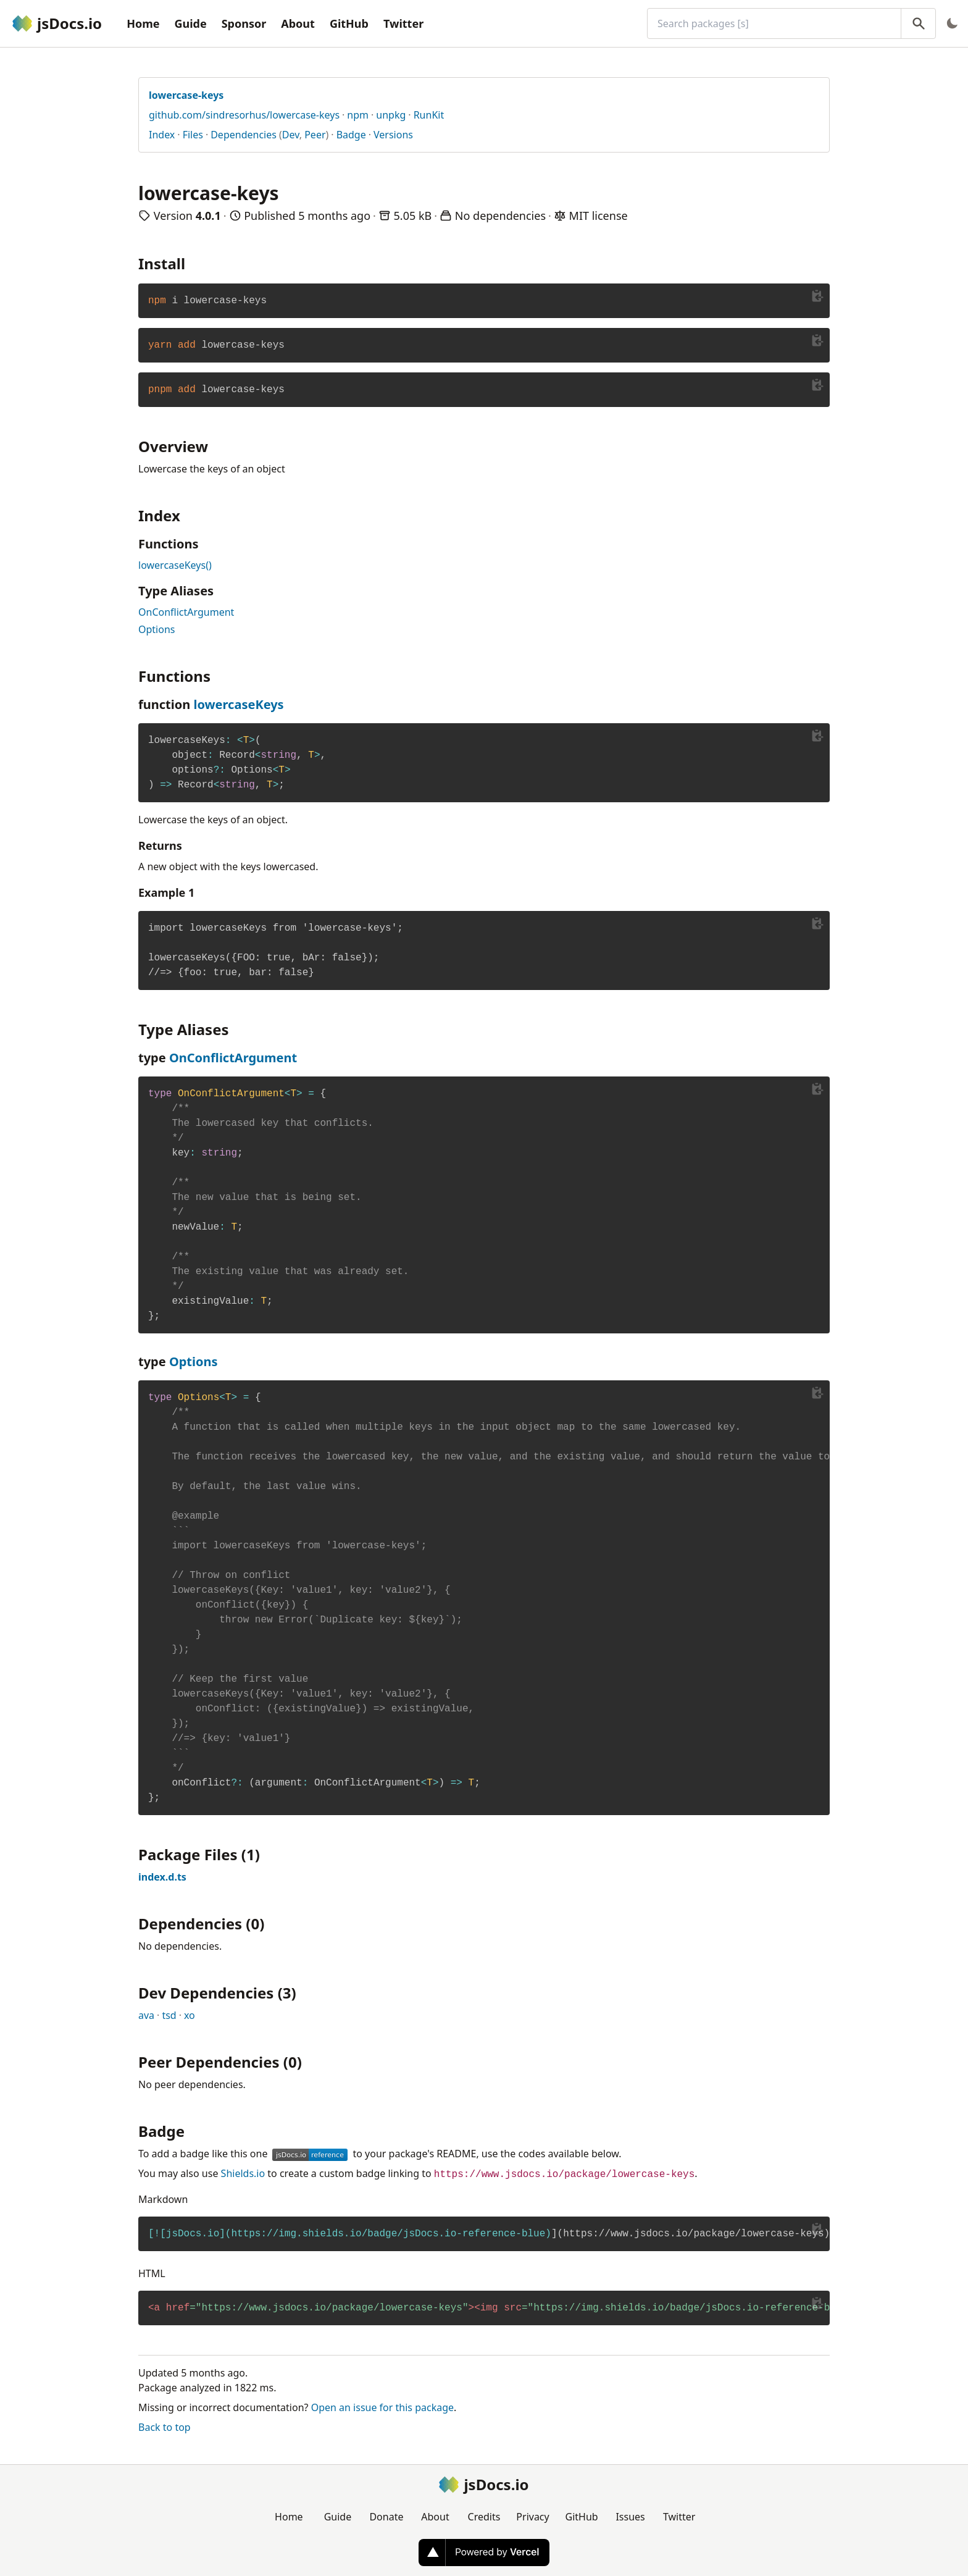 The image size is (968, 2576). I want to click on Dependencies, so click(244, 134).